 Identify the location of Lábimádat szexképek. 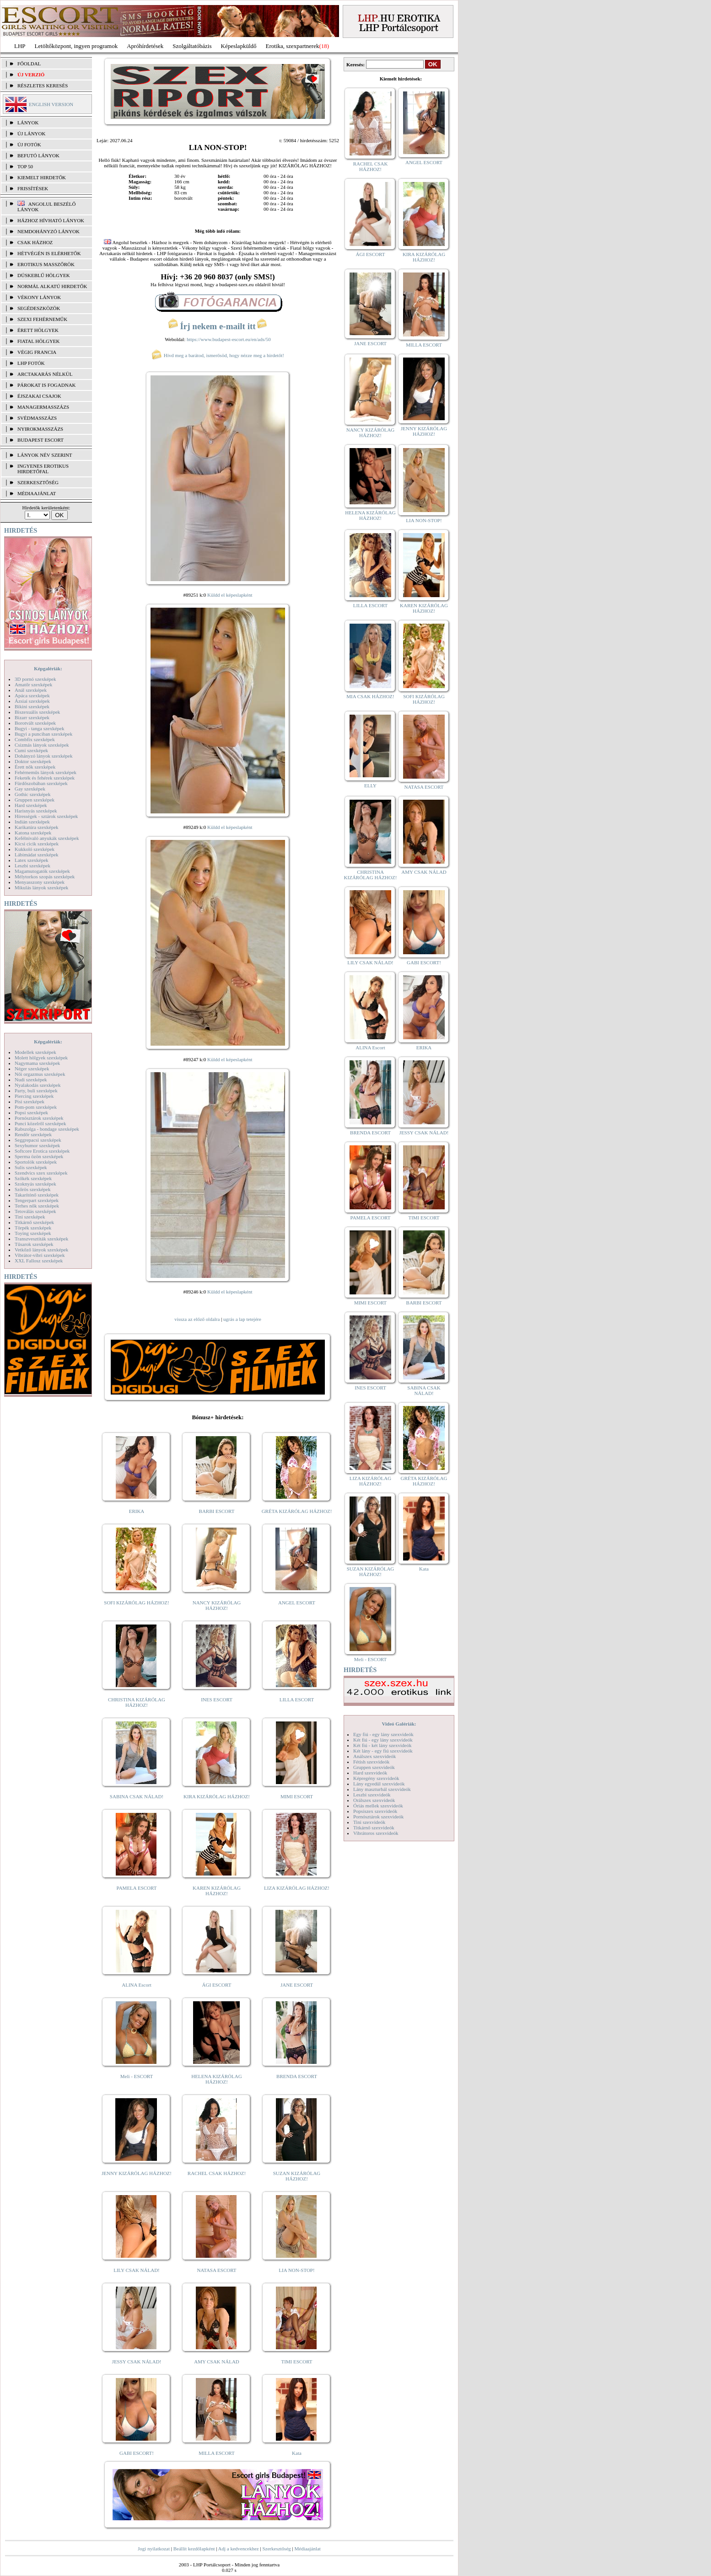
(37, 854).